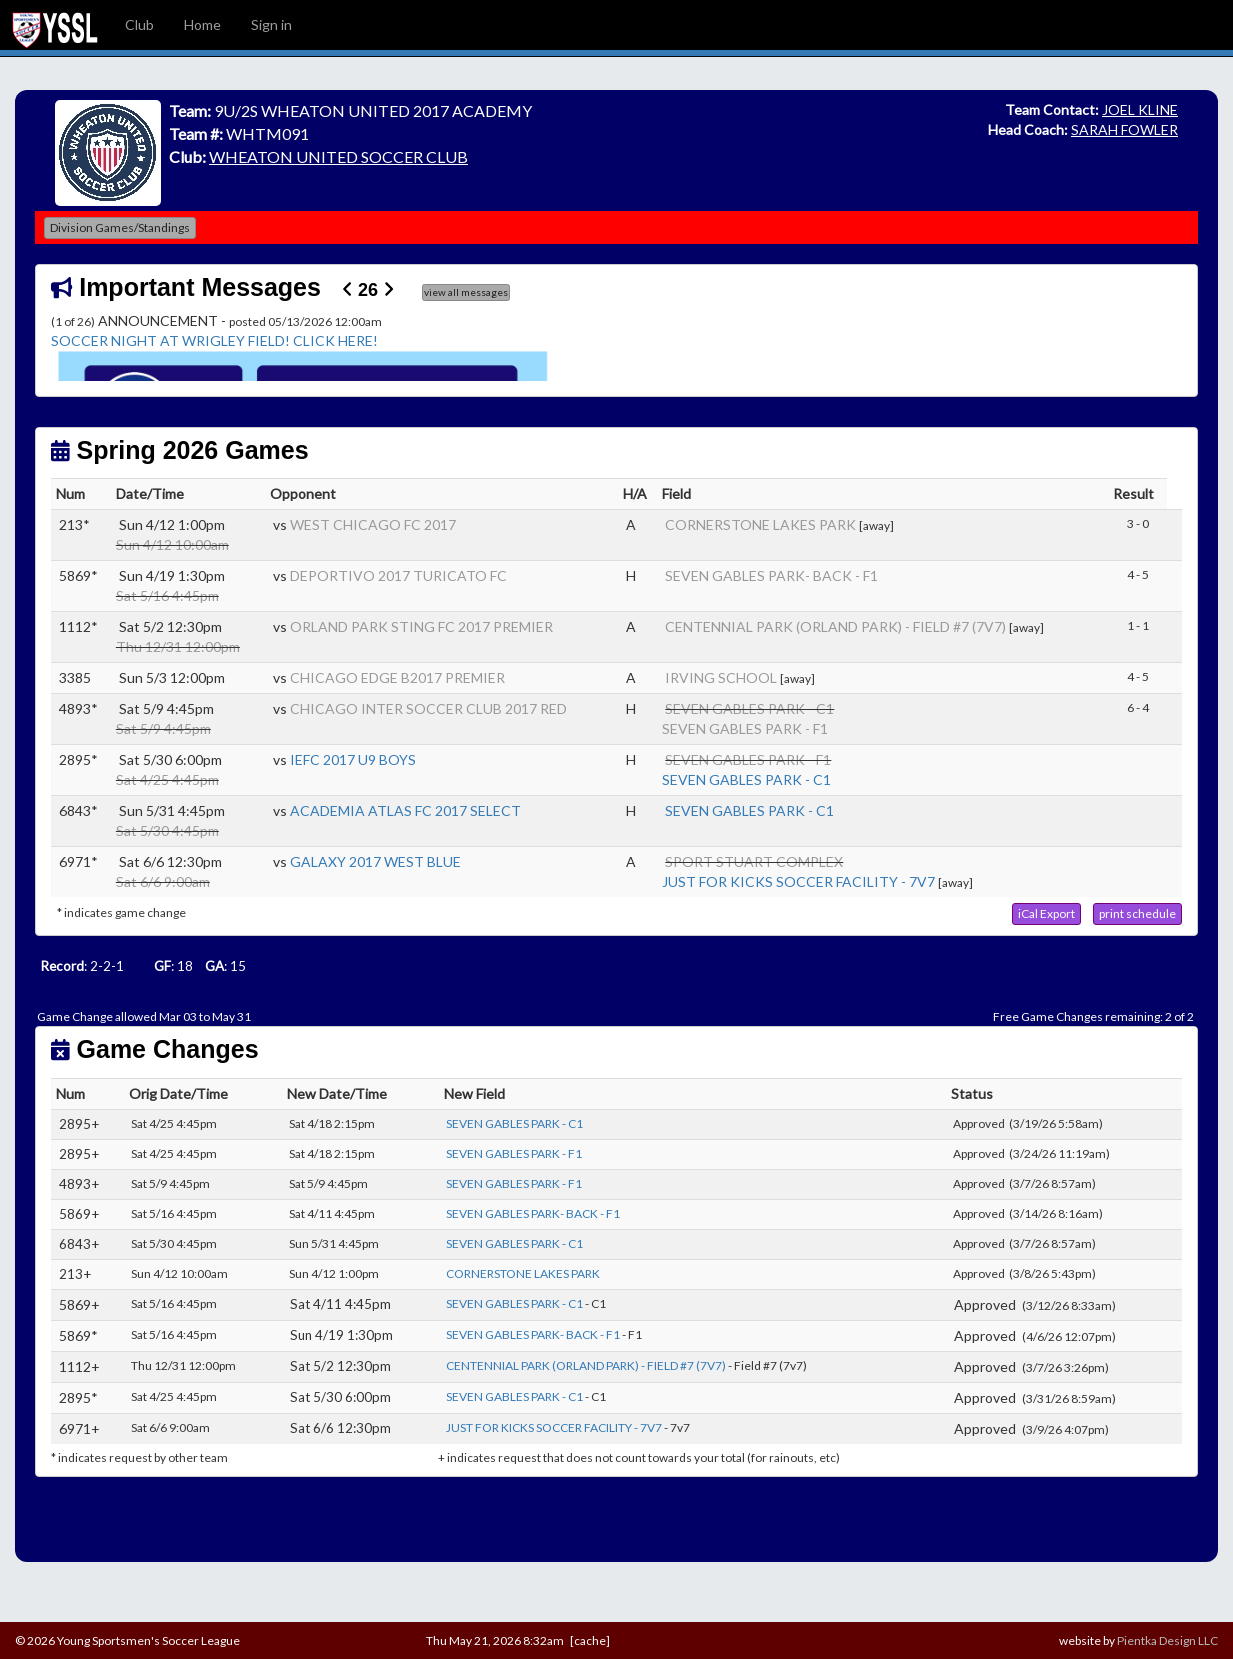 This screenshot has width=1233, height=1659. I want to click on GALAXY 2017 WEST BLUE, so click(375, 861).